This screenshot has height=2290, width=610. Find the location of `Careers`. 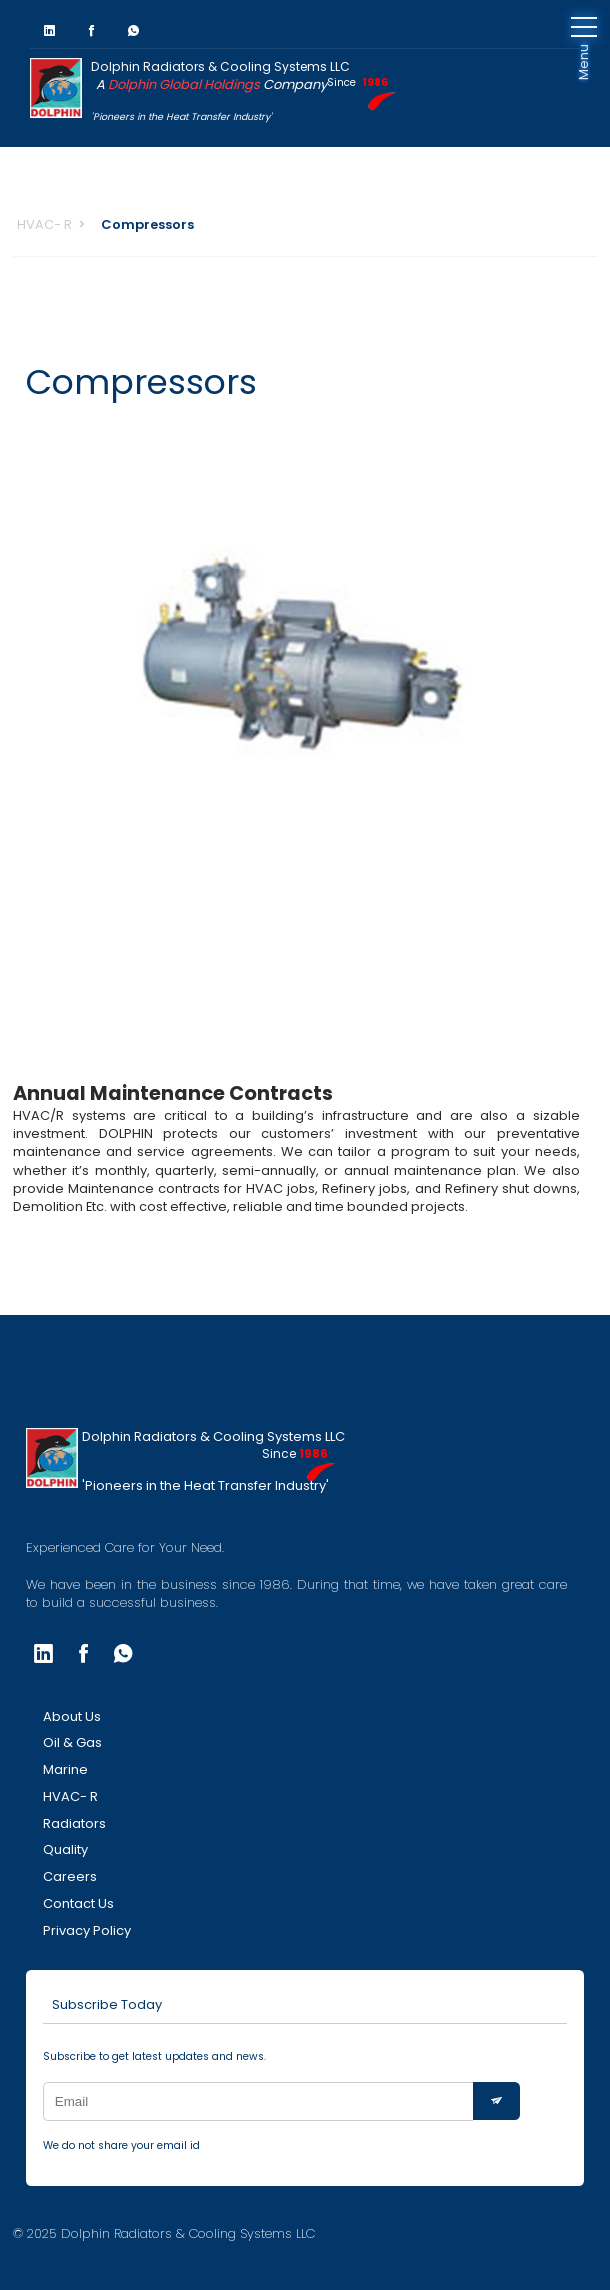

Careers is located at coordinates (70, 1876).